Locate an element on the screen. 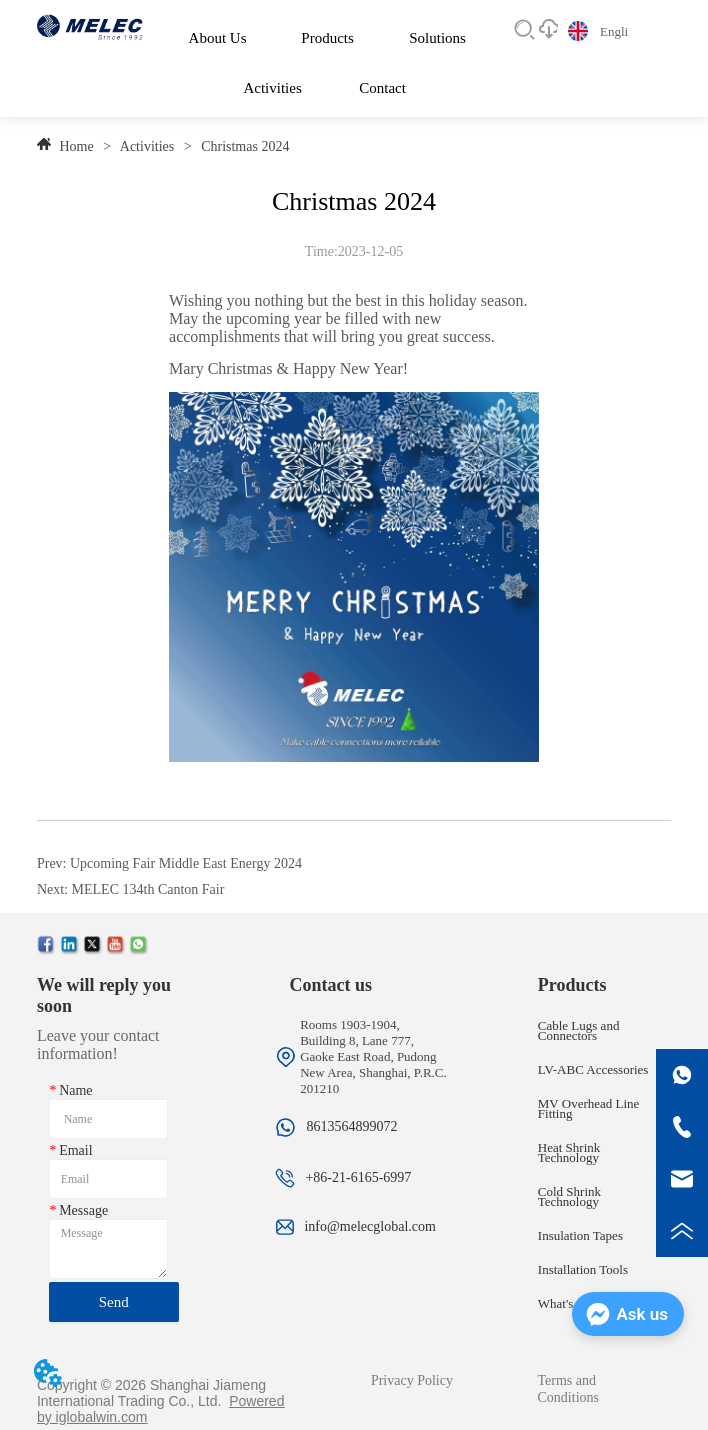 This screenshot has height=1430, width=708. Activities is located at coordinates (147, 146).